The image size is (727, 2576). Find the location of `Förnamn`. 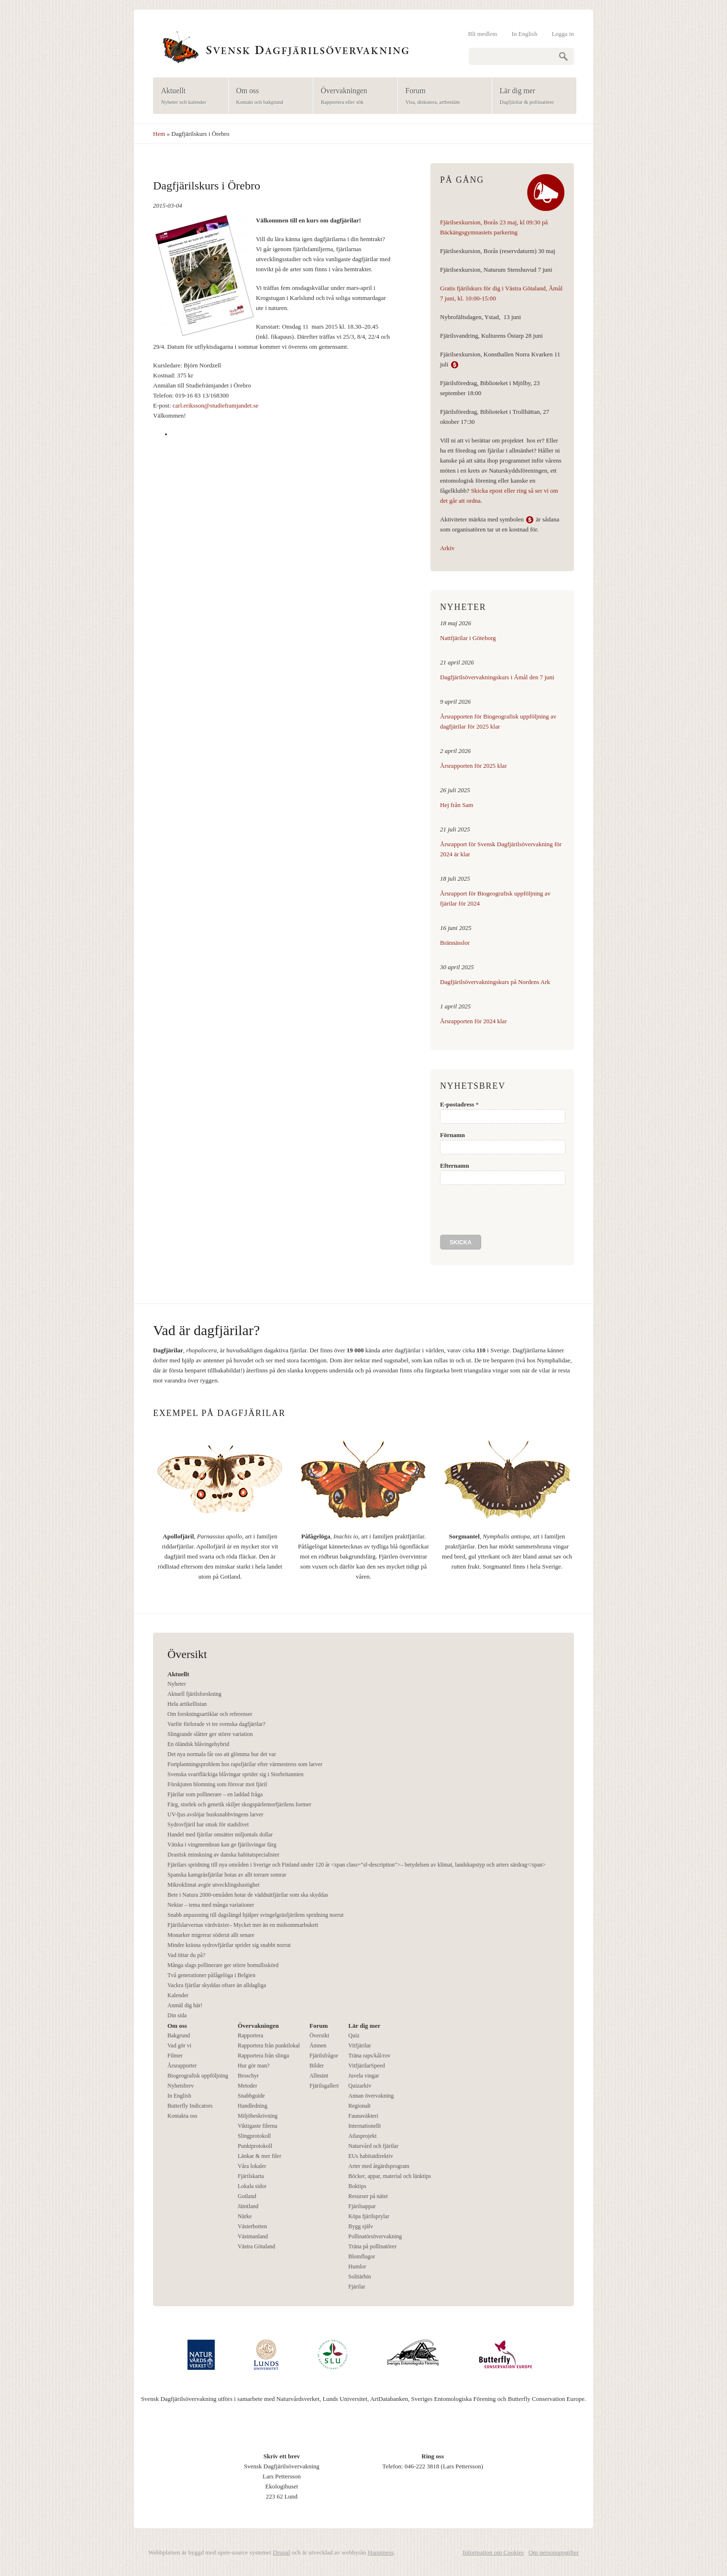

Förnamn is located at coordinates (452, 1135).